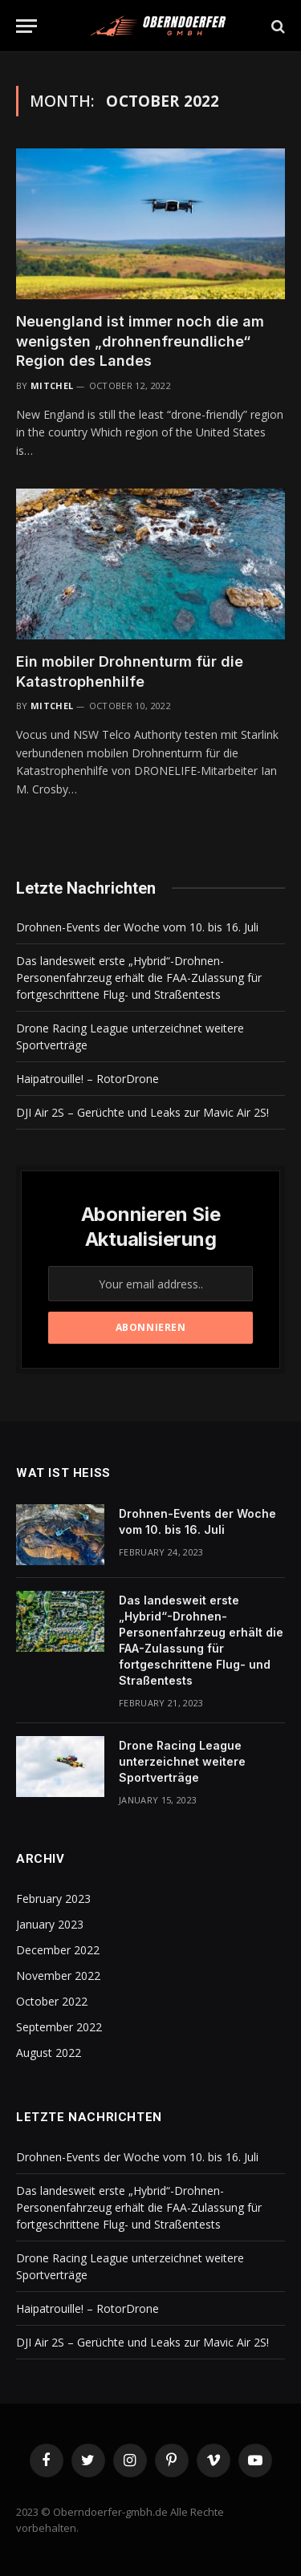 This screenshot has height=2576, width=301. What do you see at coordinates (87, 1078) in the screenshot?
I see `Haipatrouille! – RotorDrone` at bounding box center [87, 1078].